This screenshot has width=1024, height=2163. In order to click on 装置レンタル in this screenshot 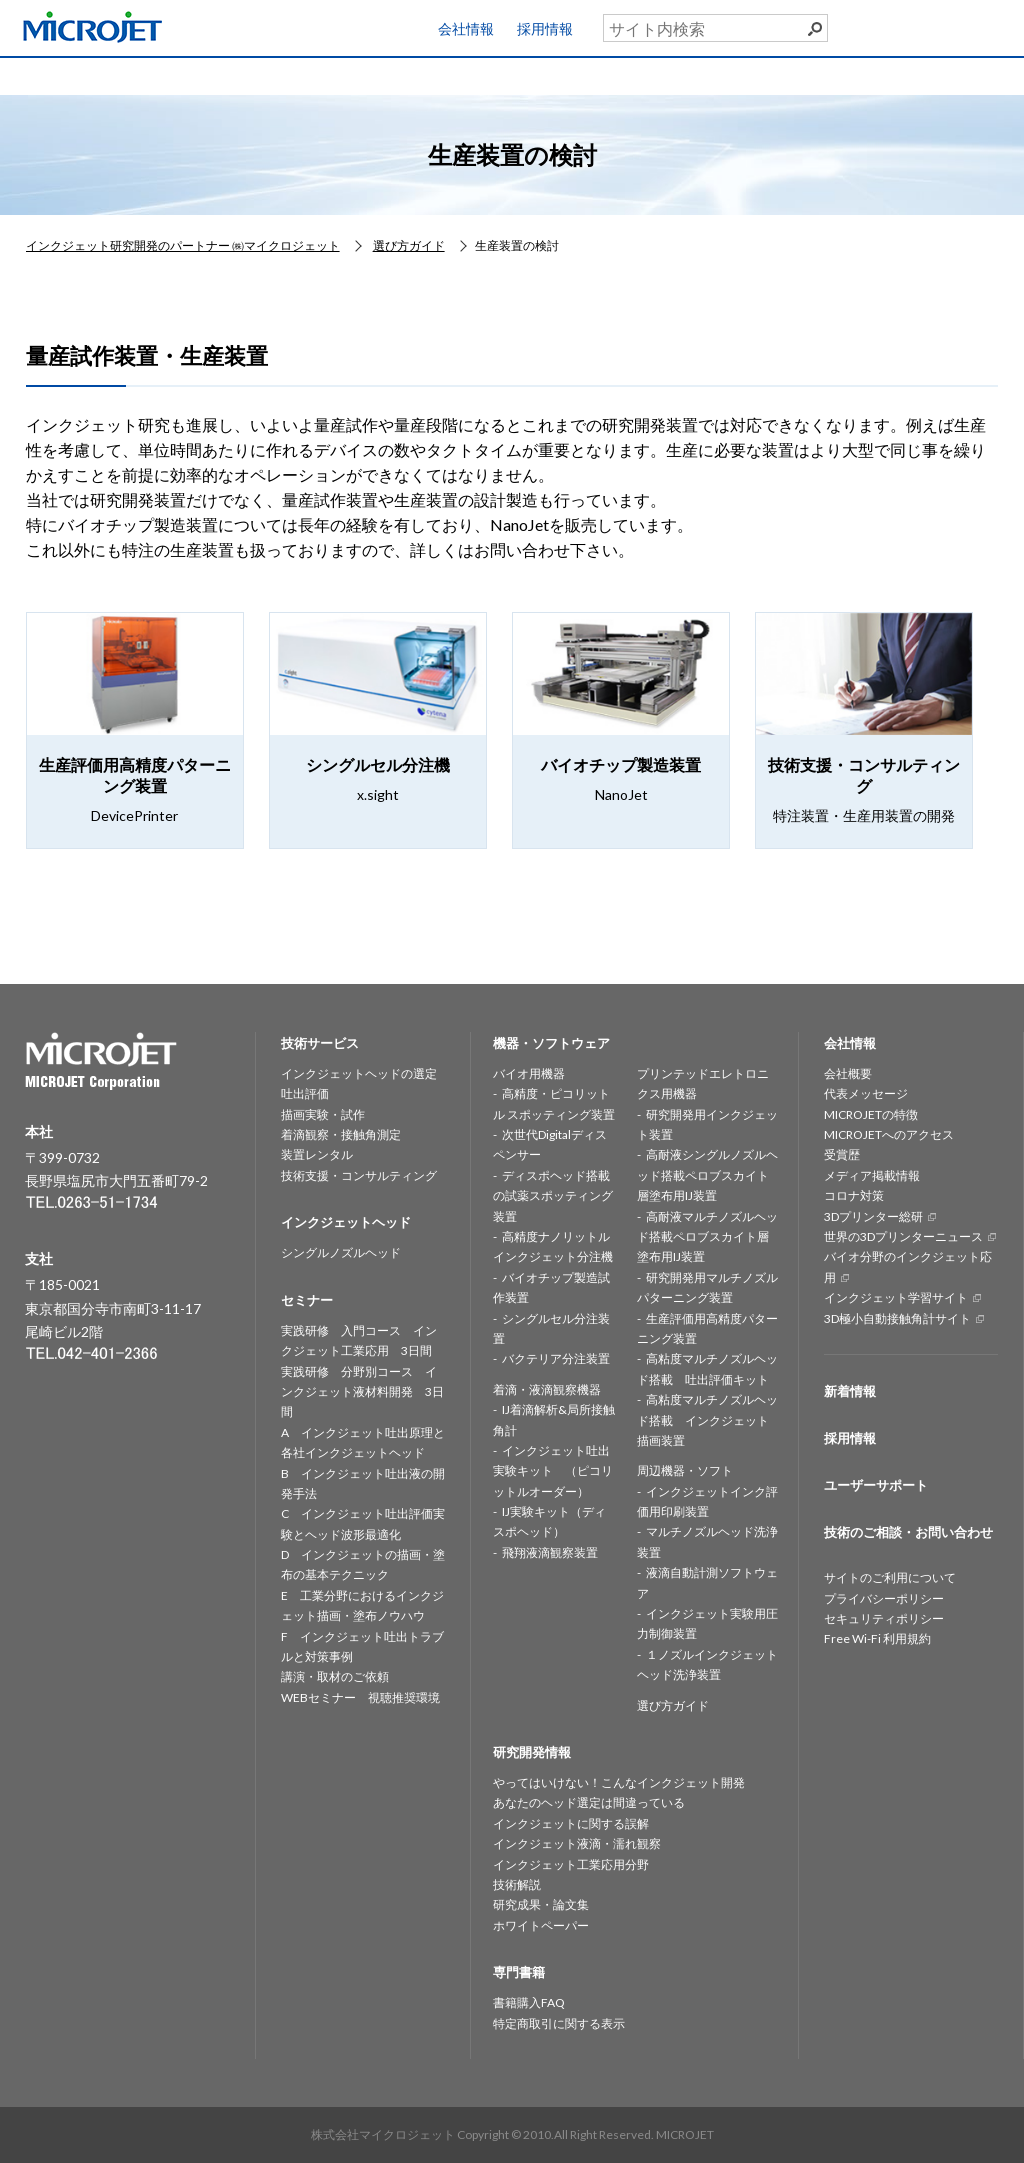, I will do `click(317, 1154)`.